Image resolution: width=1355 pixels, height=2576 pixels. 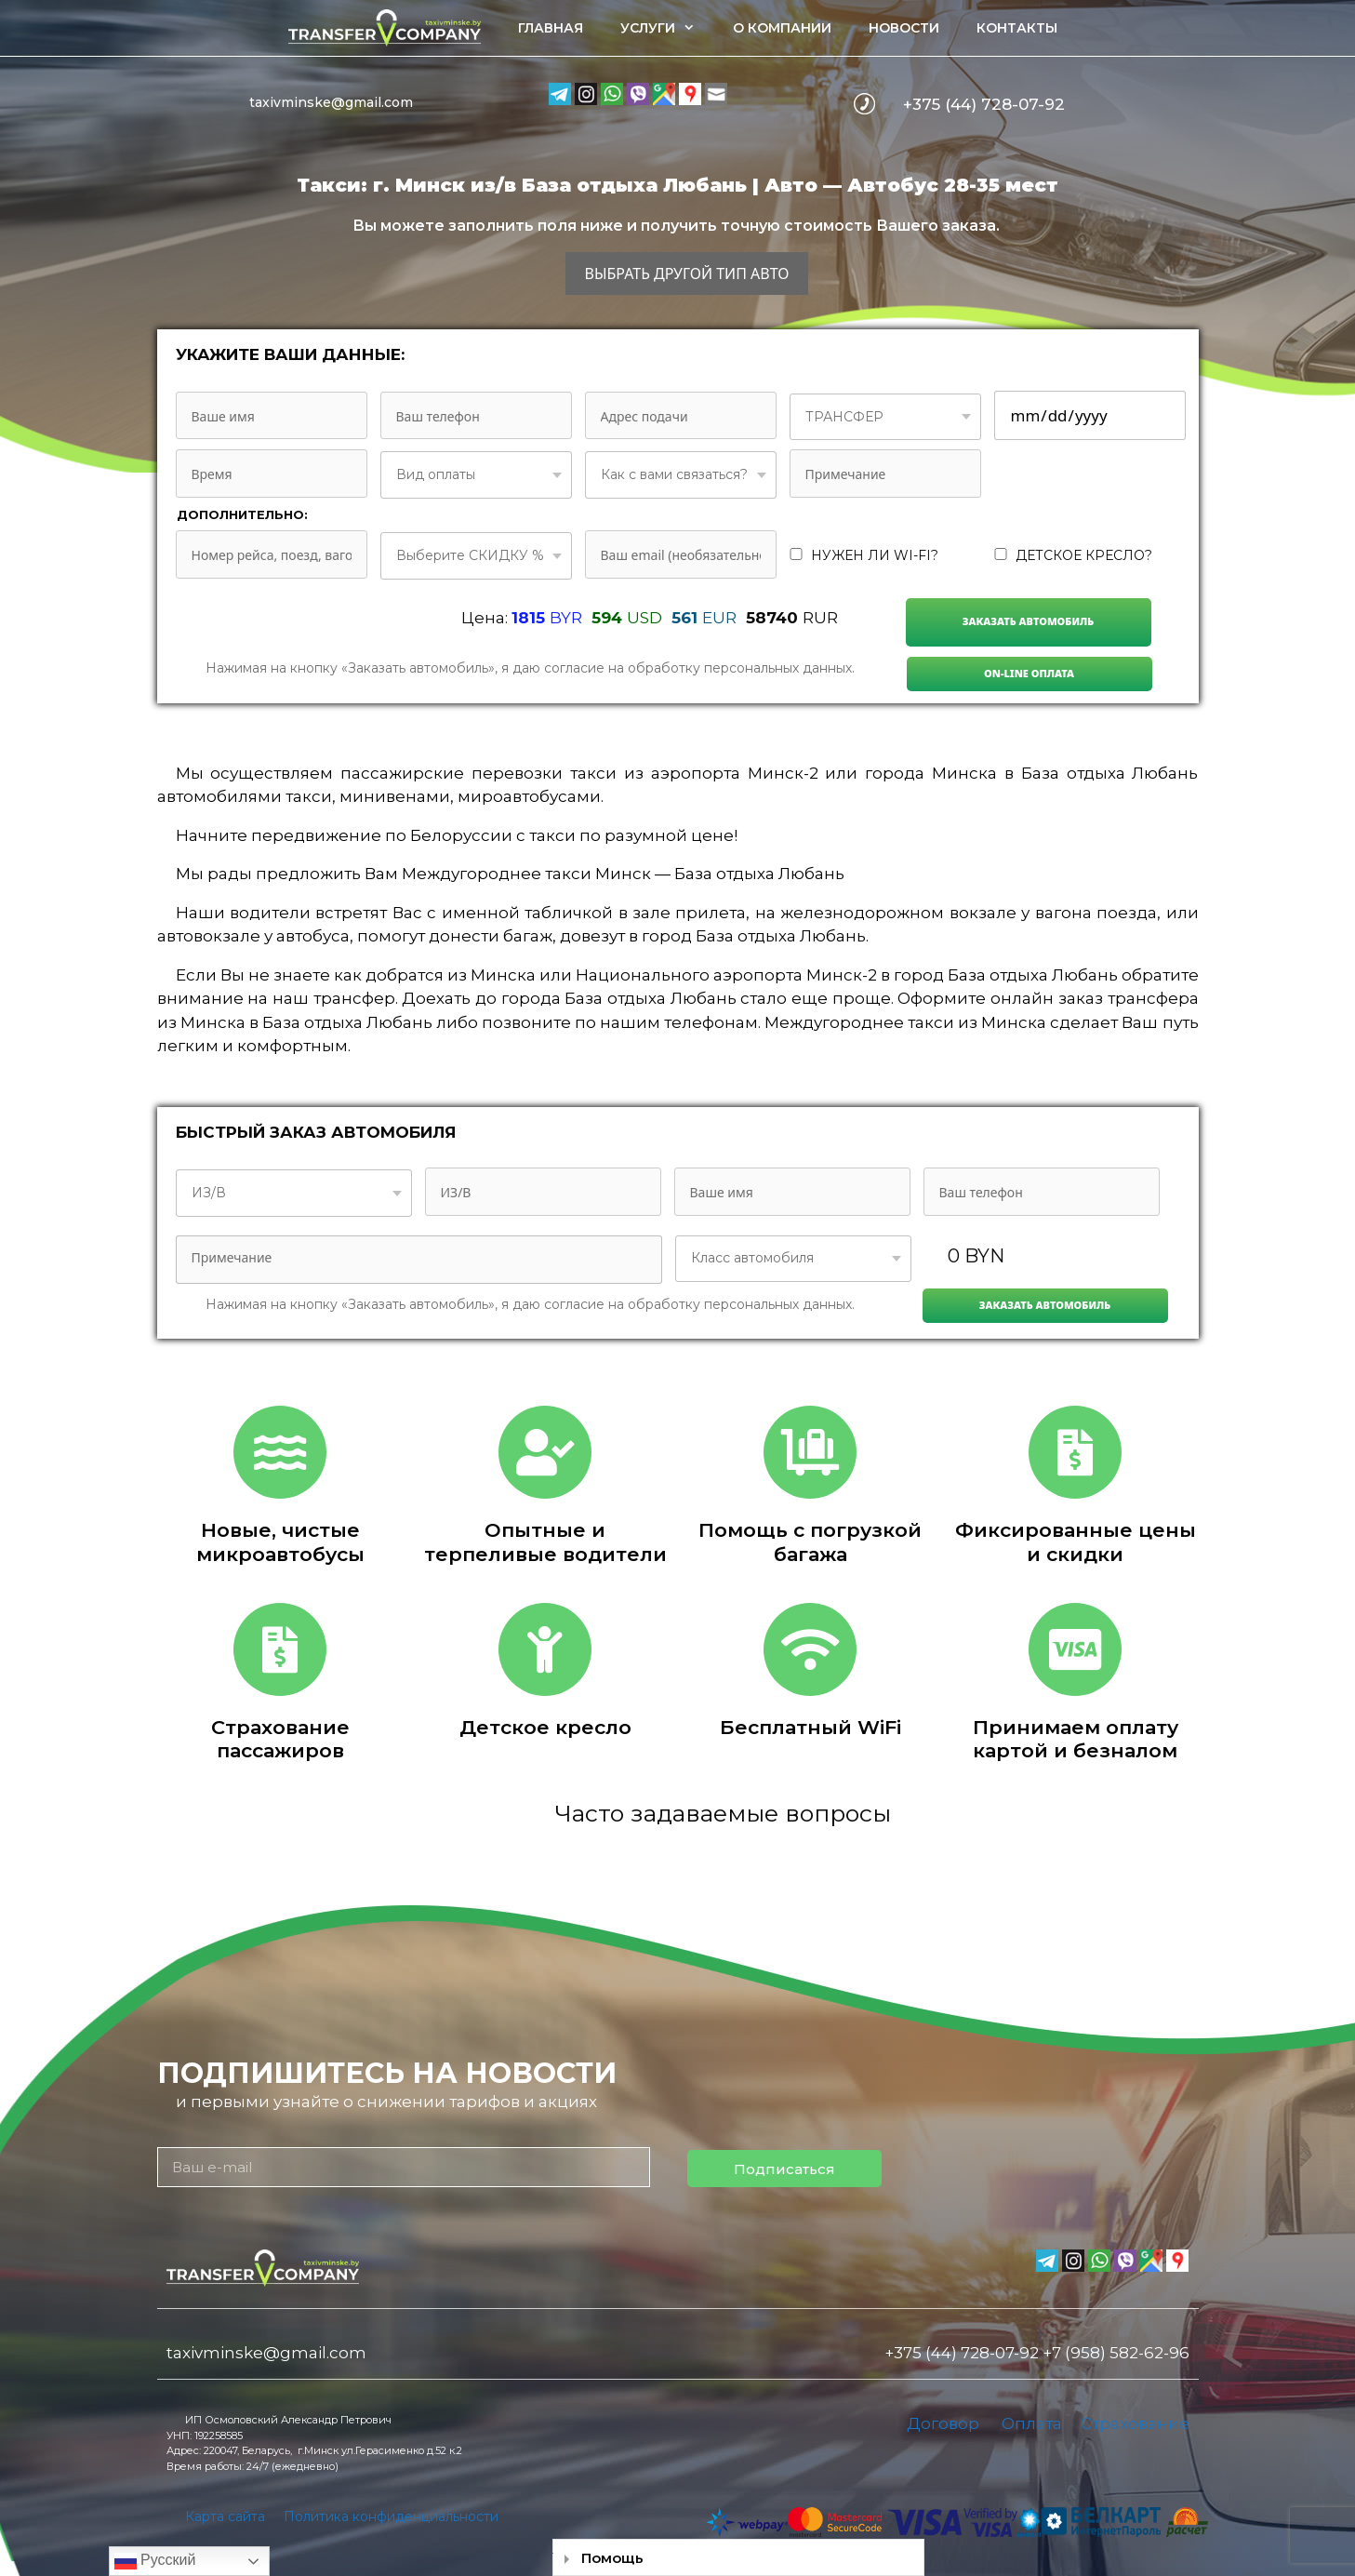 What do you see at coordinates (1016, 28) in the screenshot?
I see `Контакты` at bounding box center [1016, 28].